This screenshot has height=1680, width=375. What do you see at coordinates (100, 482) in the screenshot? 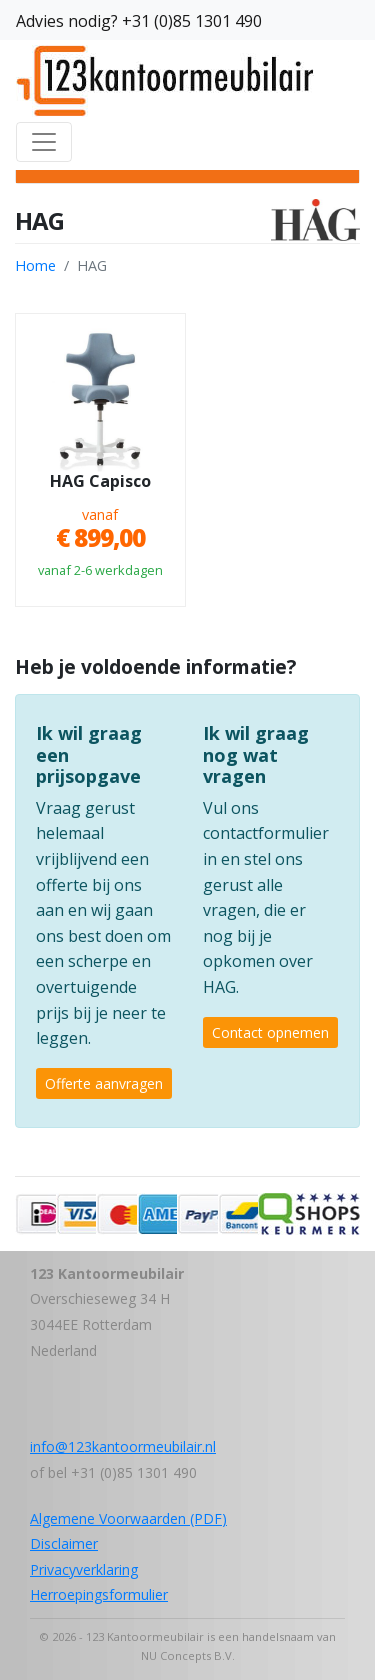
I see `HAG Capisco` at bounding box center [100, 482].